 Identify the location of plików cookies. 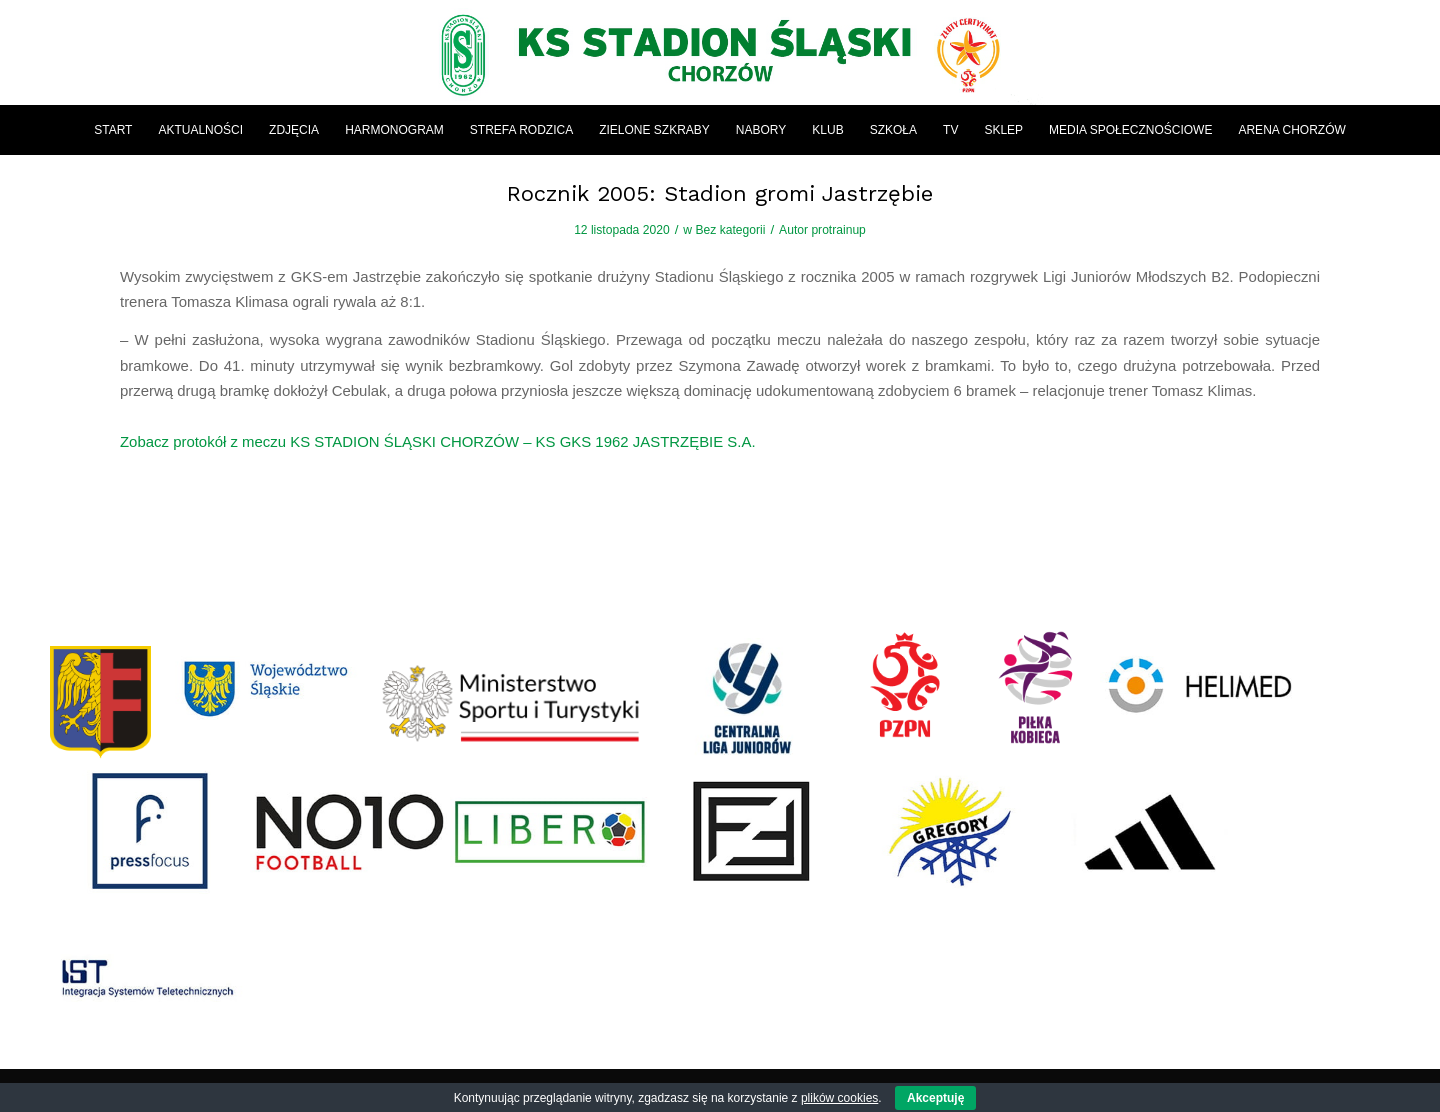
(839, 1098).